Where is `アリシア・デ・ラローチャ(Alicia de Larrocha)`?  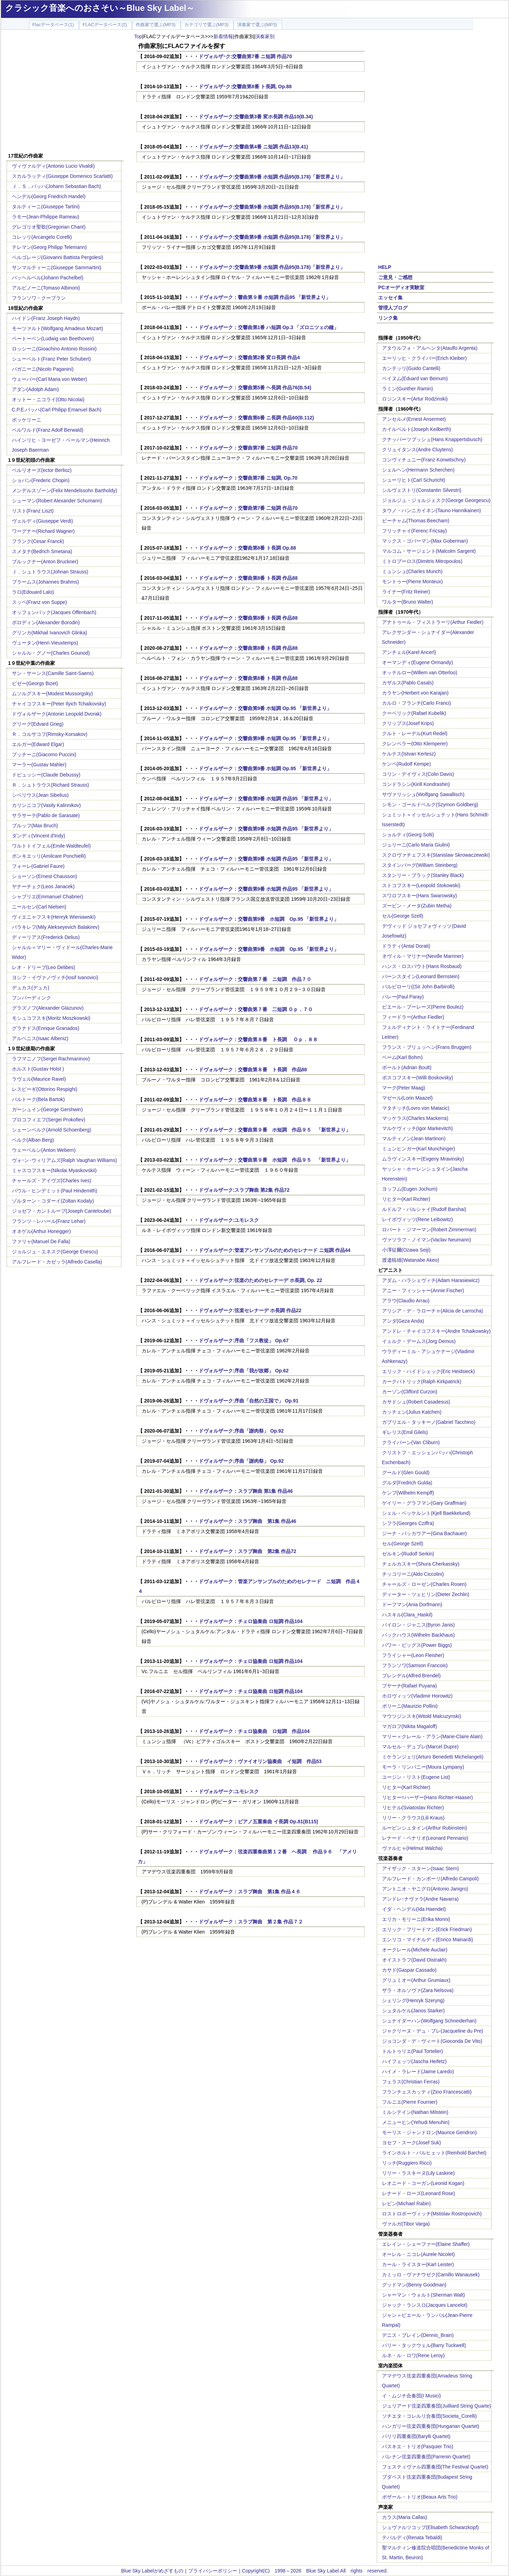
アリシア・デ・ラローチャ(Alicia de Larrocha) is located at coordinates (432, 1311).